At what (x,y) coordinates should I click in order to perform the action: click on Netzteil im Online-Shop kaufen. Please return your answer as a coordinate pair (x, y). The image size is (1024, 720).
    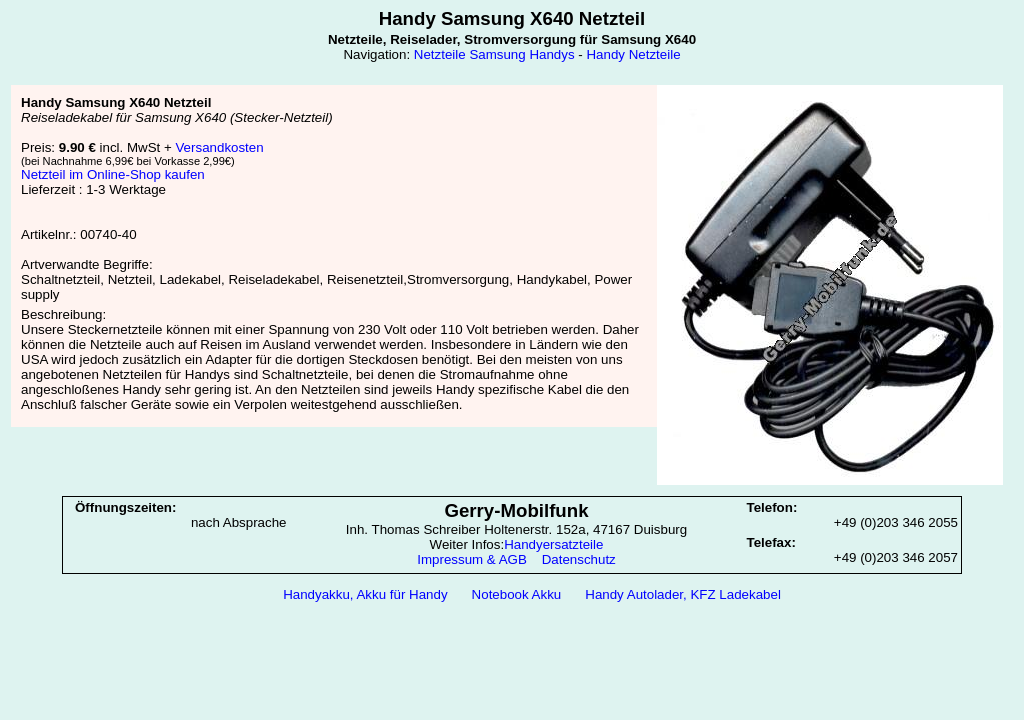
    Looking at the image, I should click on (113, 174).